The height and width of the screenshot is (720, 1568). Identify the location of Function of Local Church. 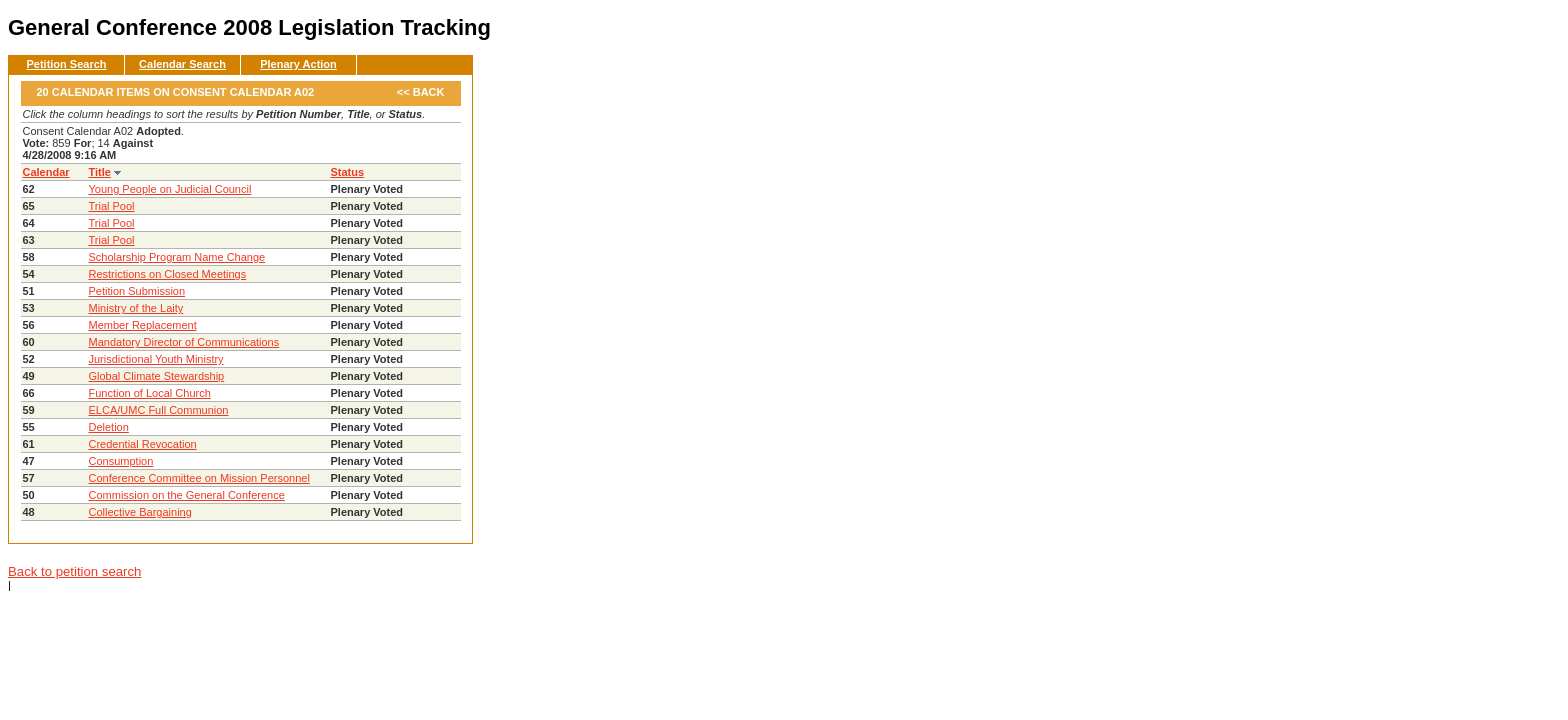
(150, 393).